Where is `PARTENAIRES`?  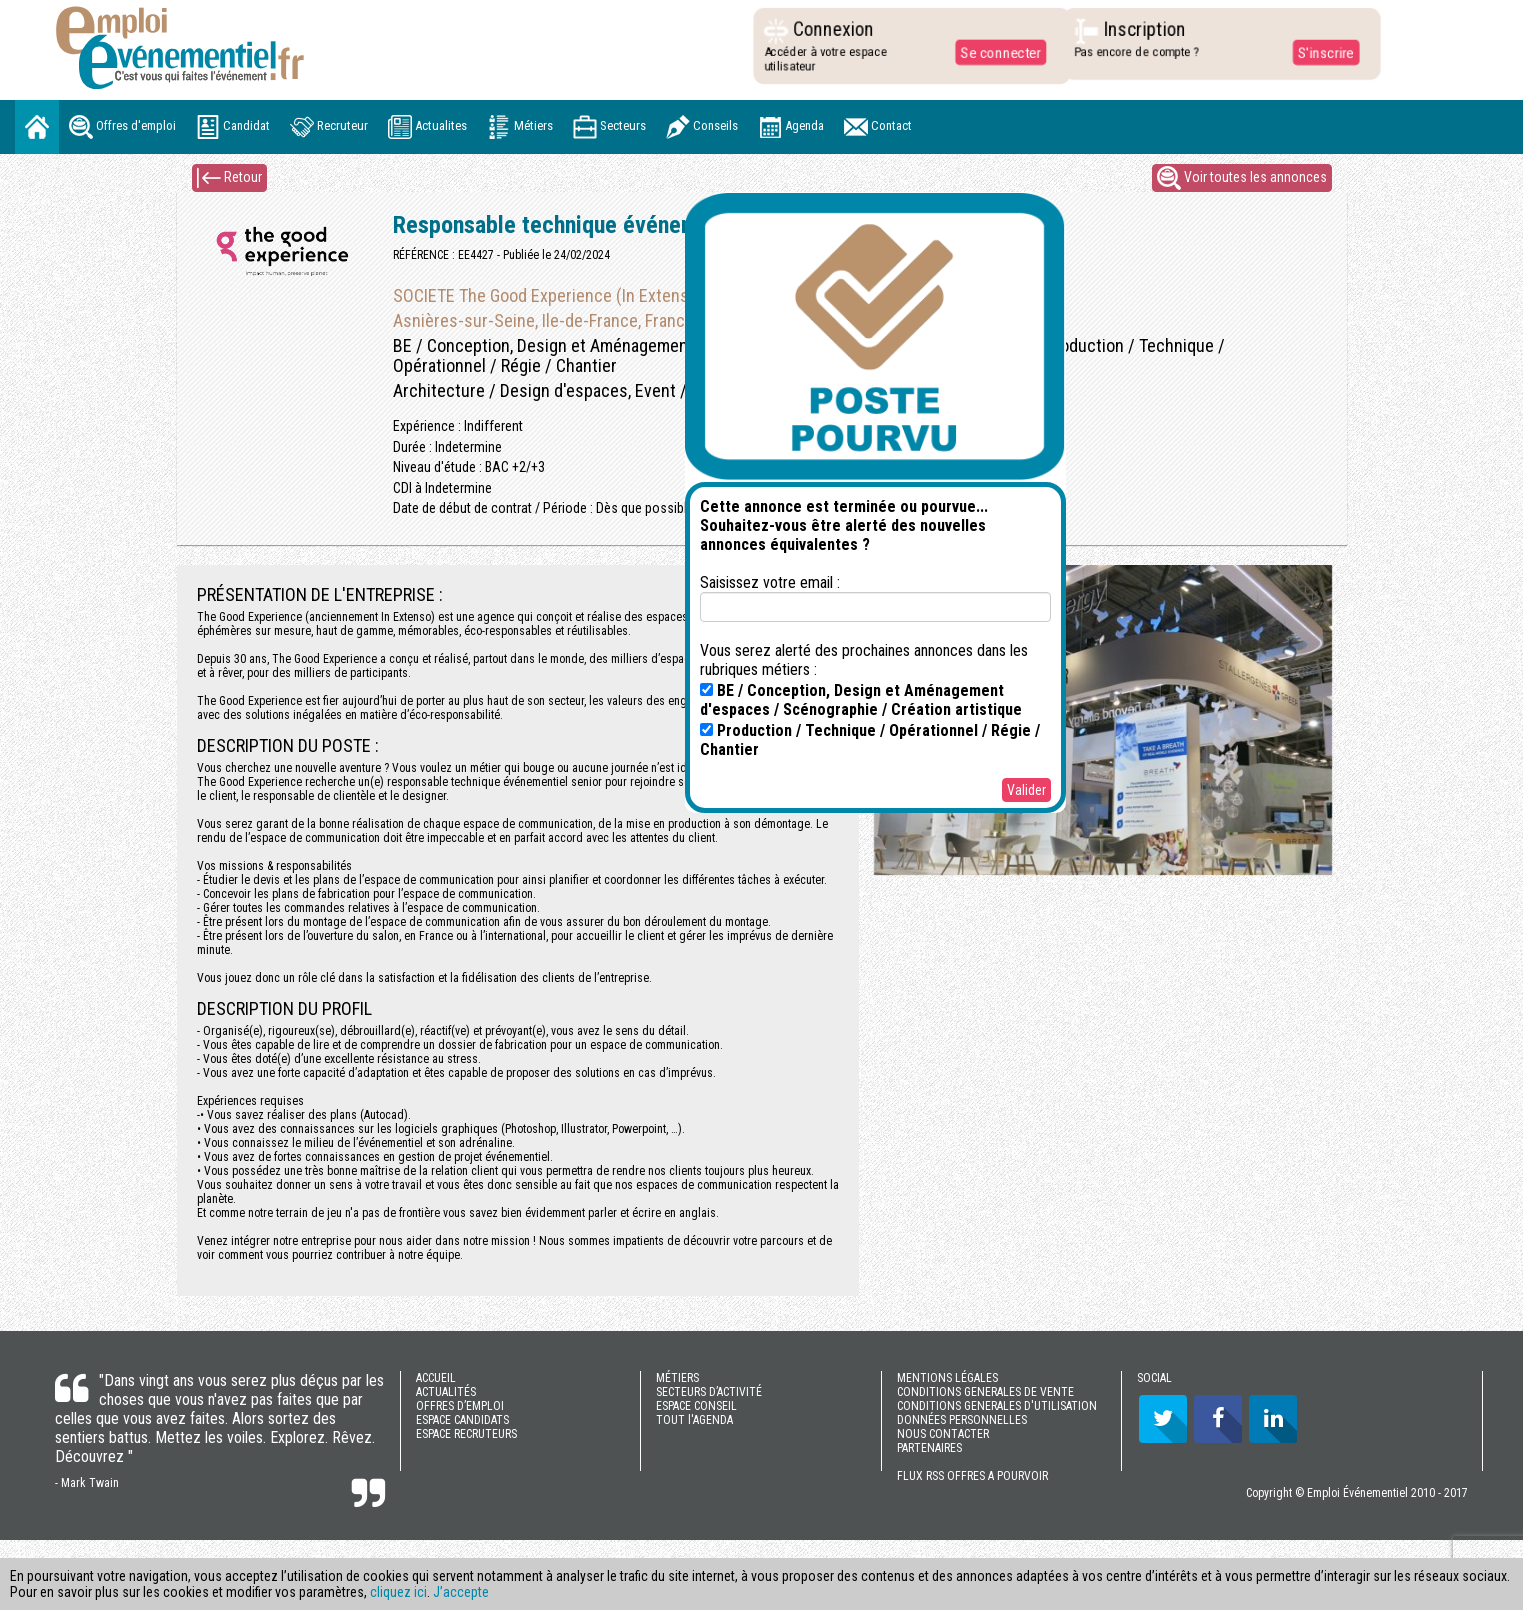
PARTENAIRES is located at coordinates (929, 1448).